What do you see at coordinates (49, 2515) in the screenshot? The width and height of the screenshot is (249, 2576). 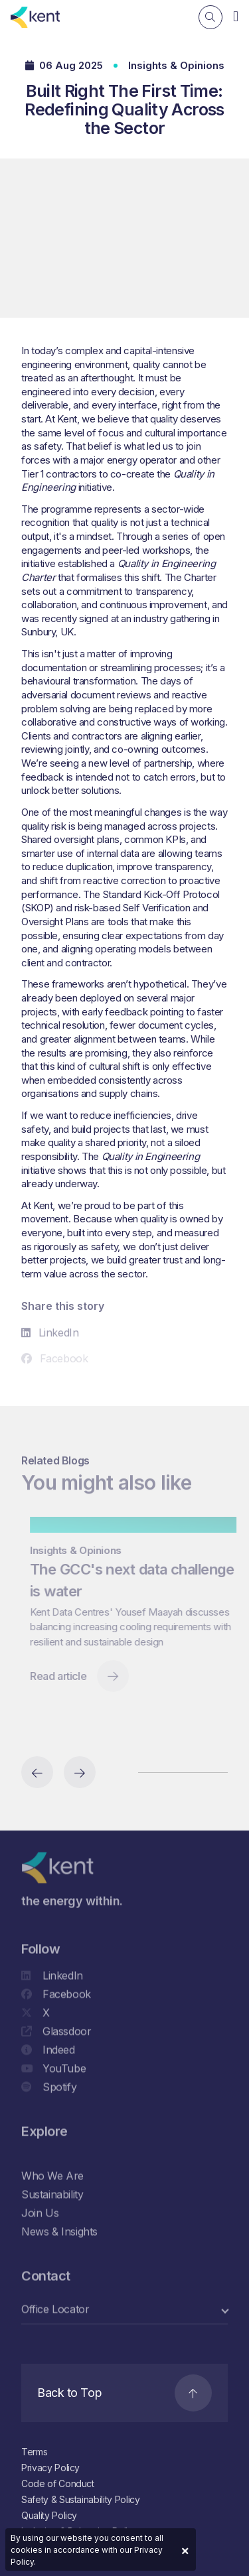 I see `Quality Policy` at bounding box center [49, 2515].